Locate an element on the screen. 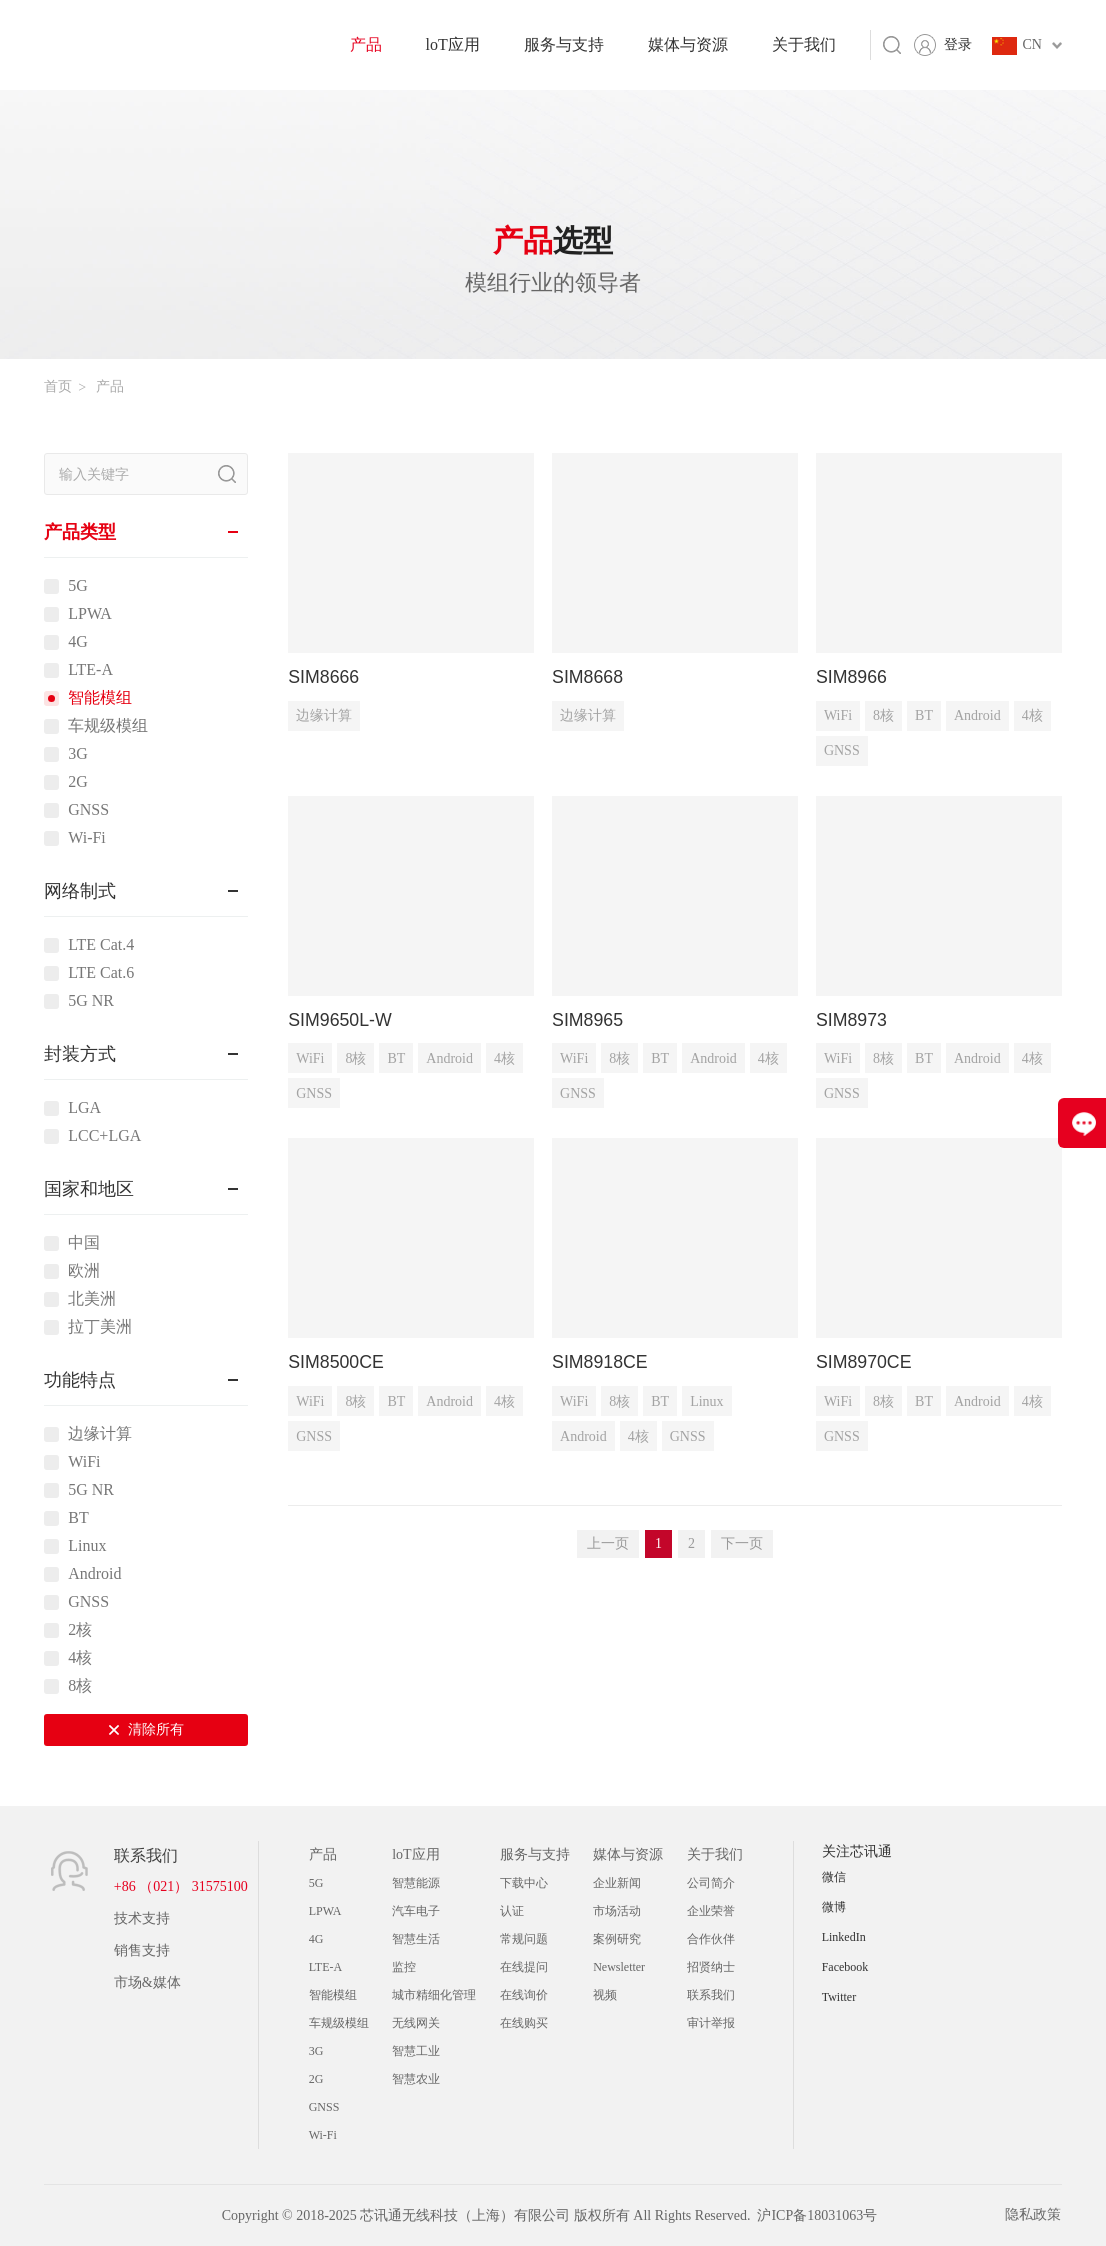 This screenshot has height=2246, width=1106. 车规级模组 is located at coordinates (108, 726).